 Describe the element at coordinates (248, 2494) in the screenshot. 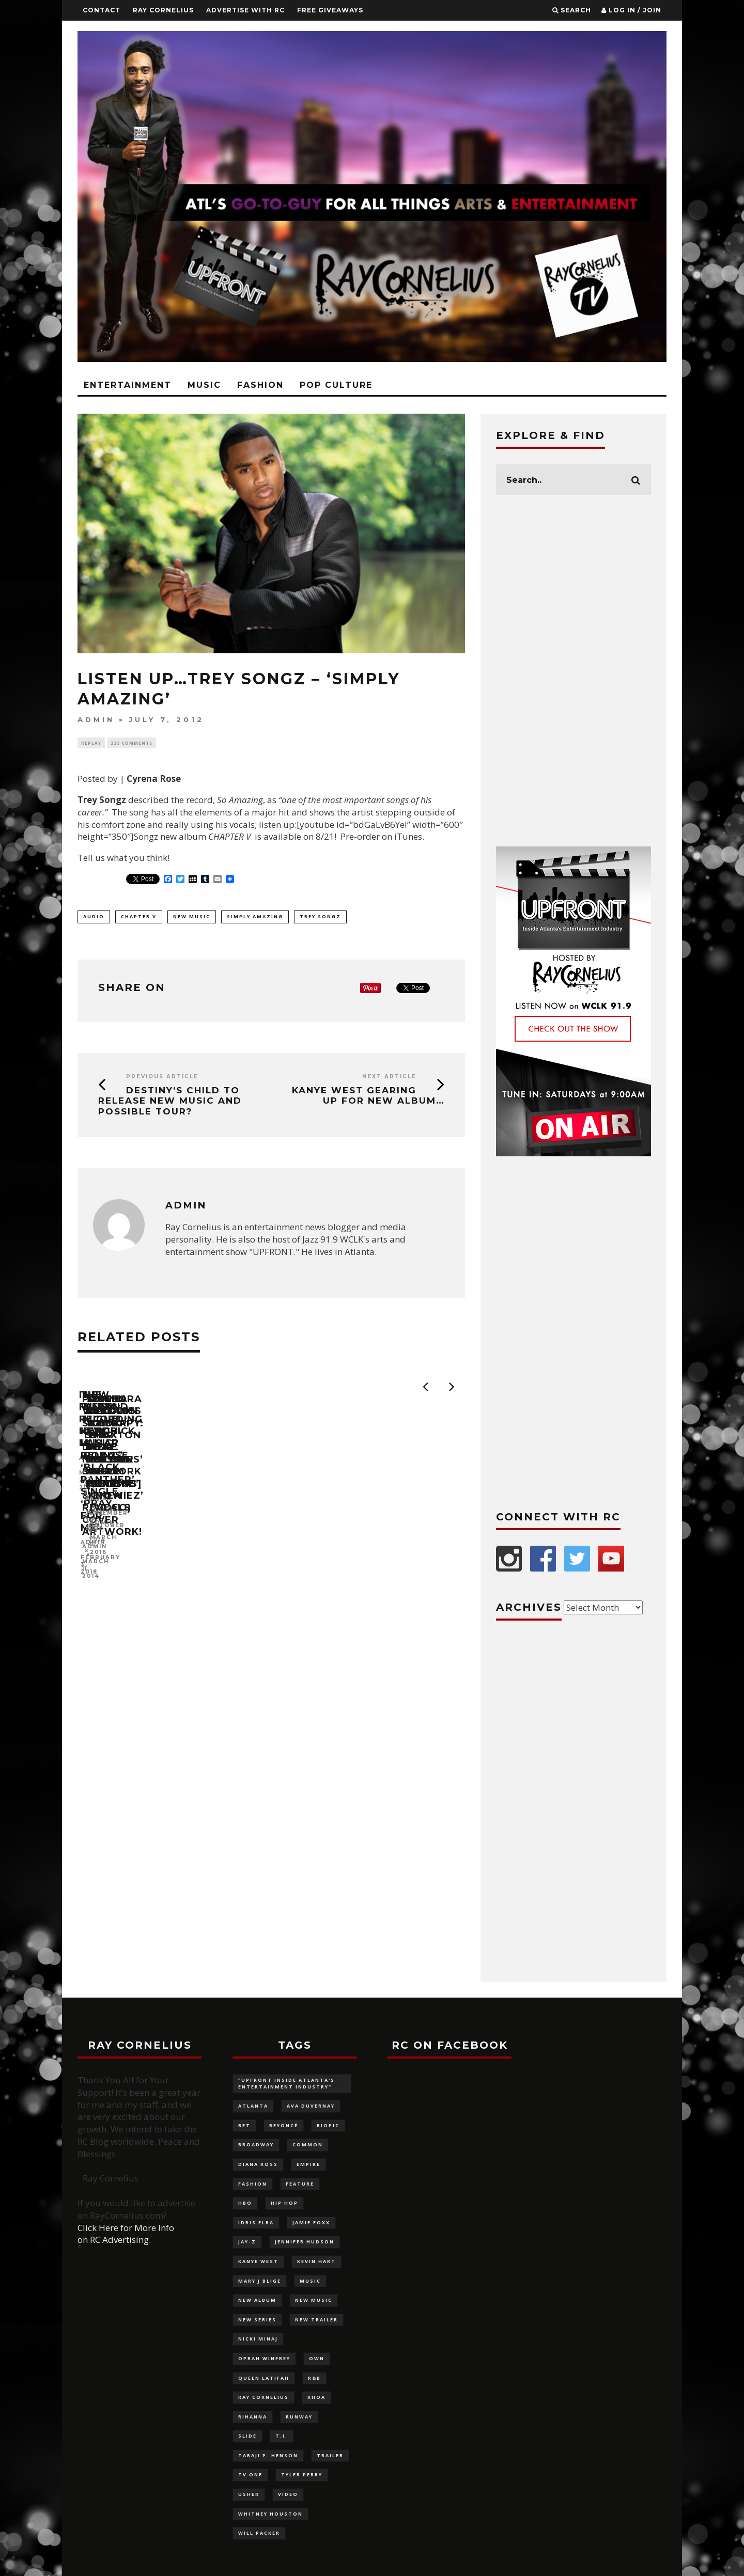

I see `Usher [Usher (92 items)]` at that location.